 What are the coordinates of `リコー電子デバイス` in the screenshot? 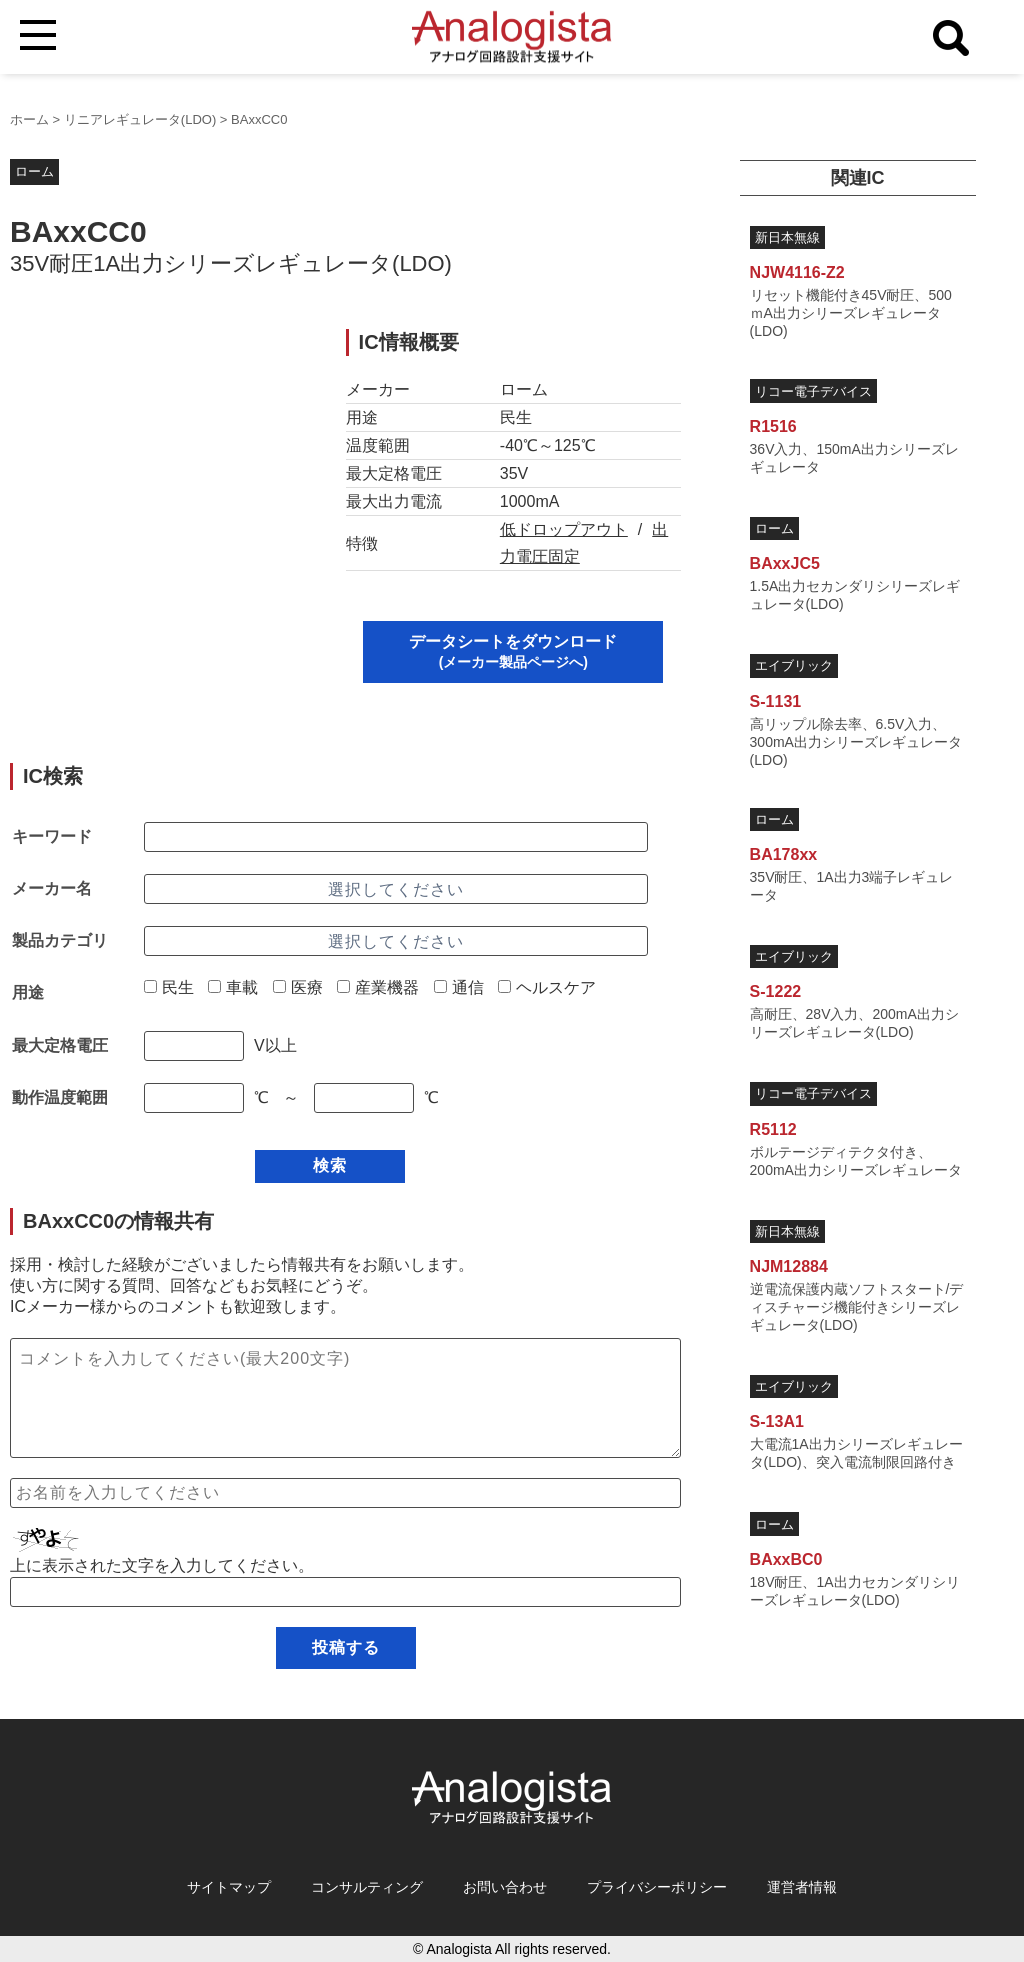 It's located at (813, 391).